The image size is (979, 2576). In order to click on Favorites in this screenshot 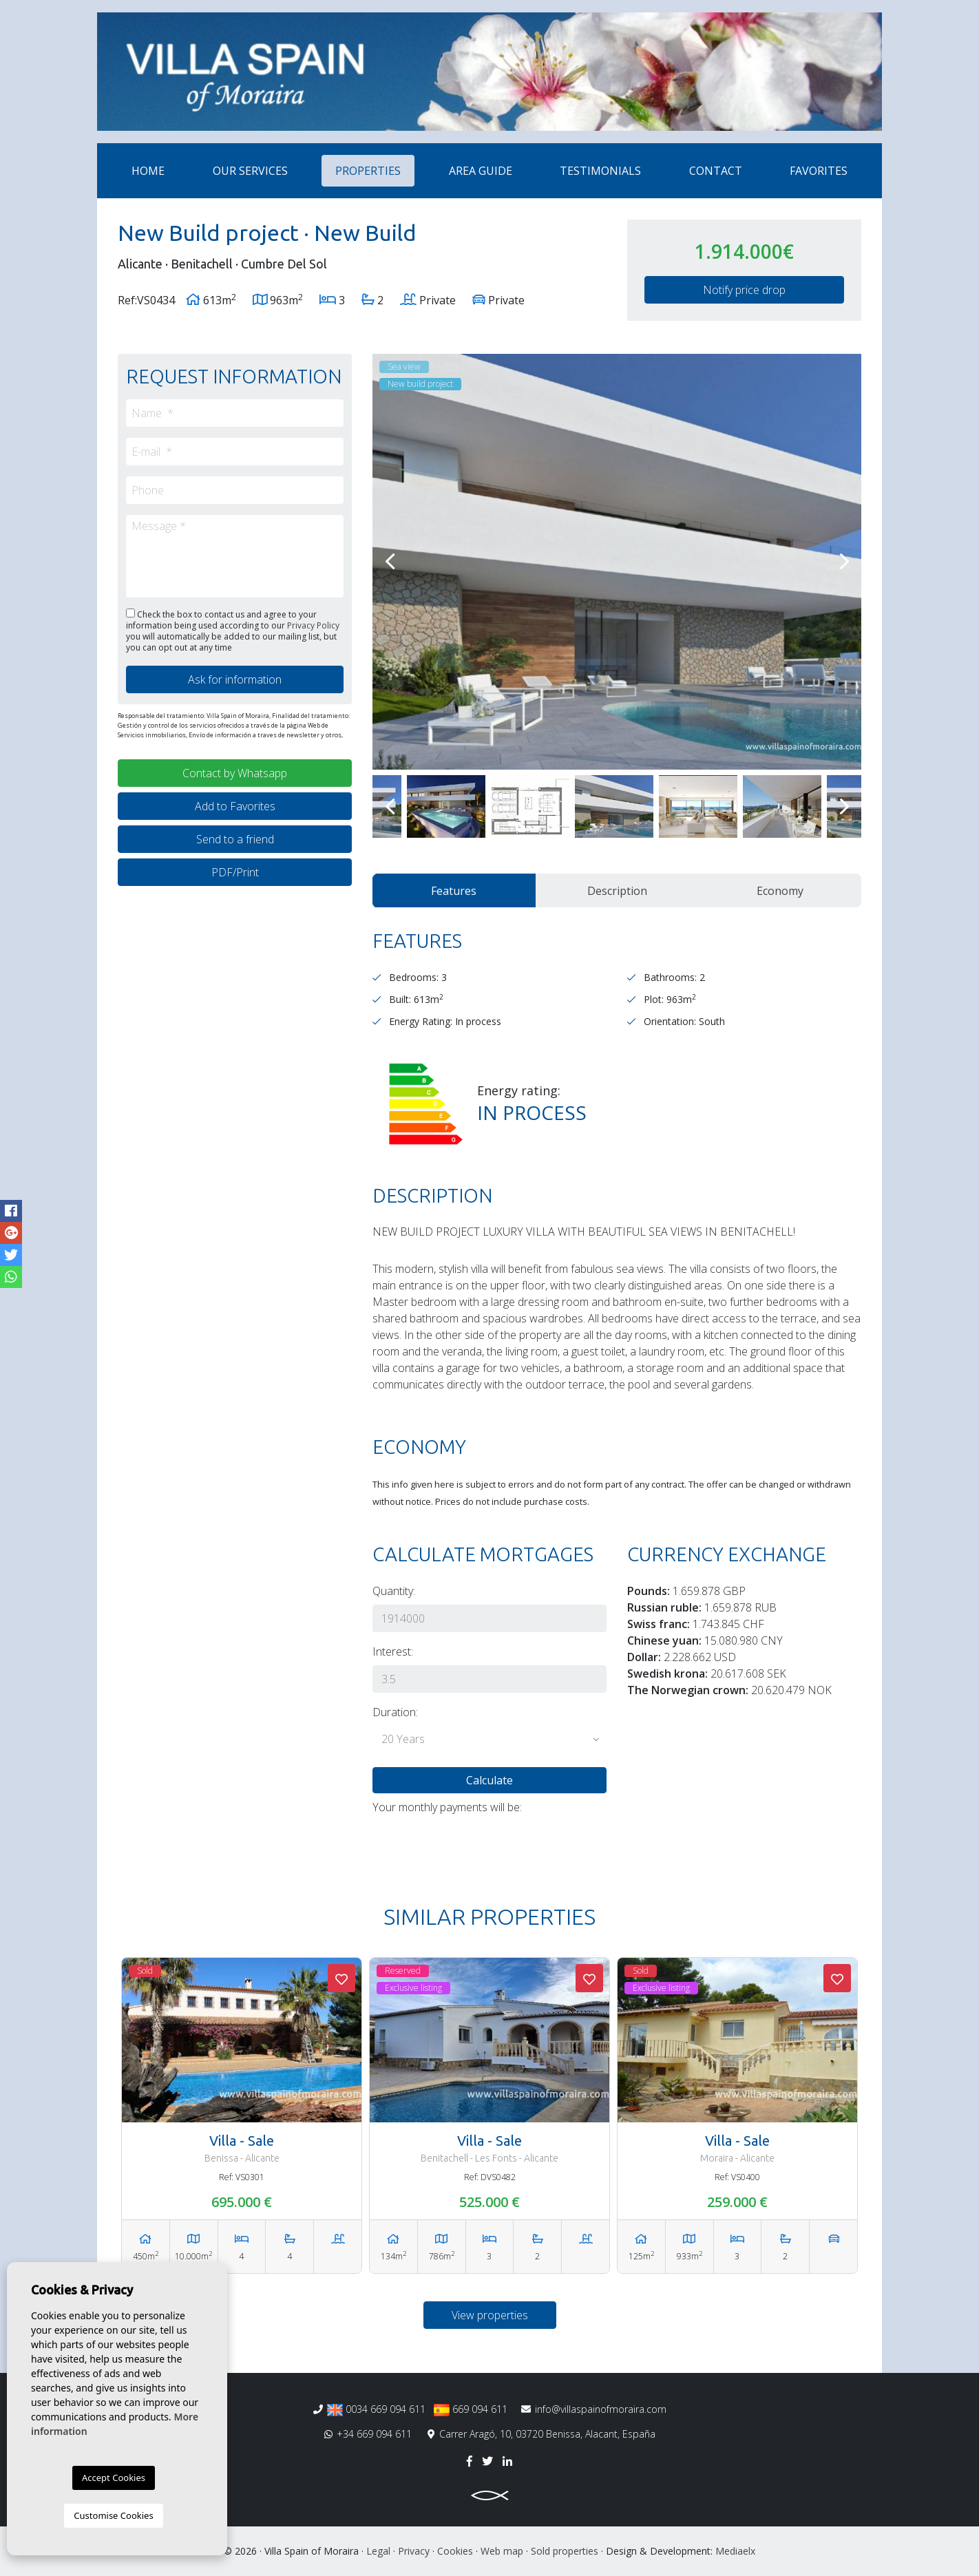, I will do `click(819, 170)`.